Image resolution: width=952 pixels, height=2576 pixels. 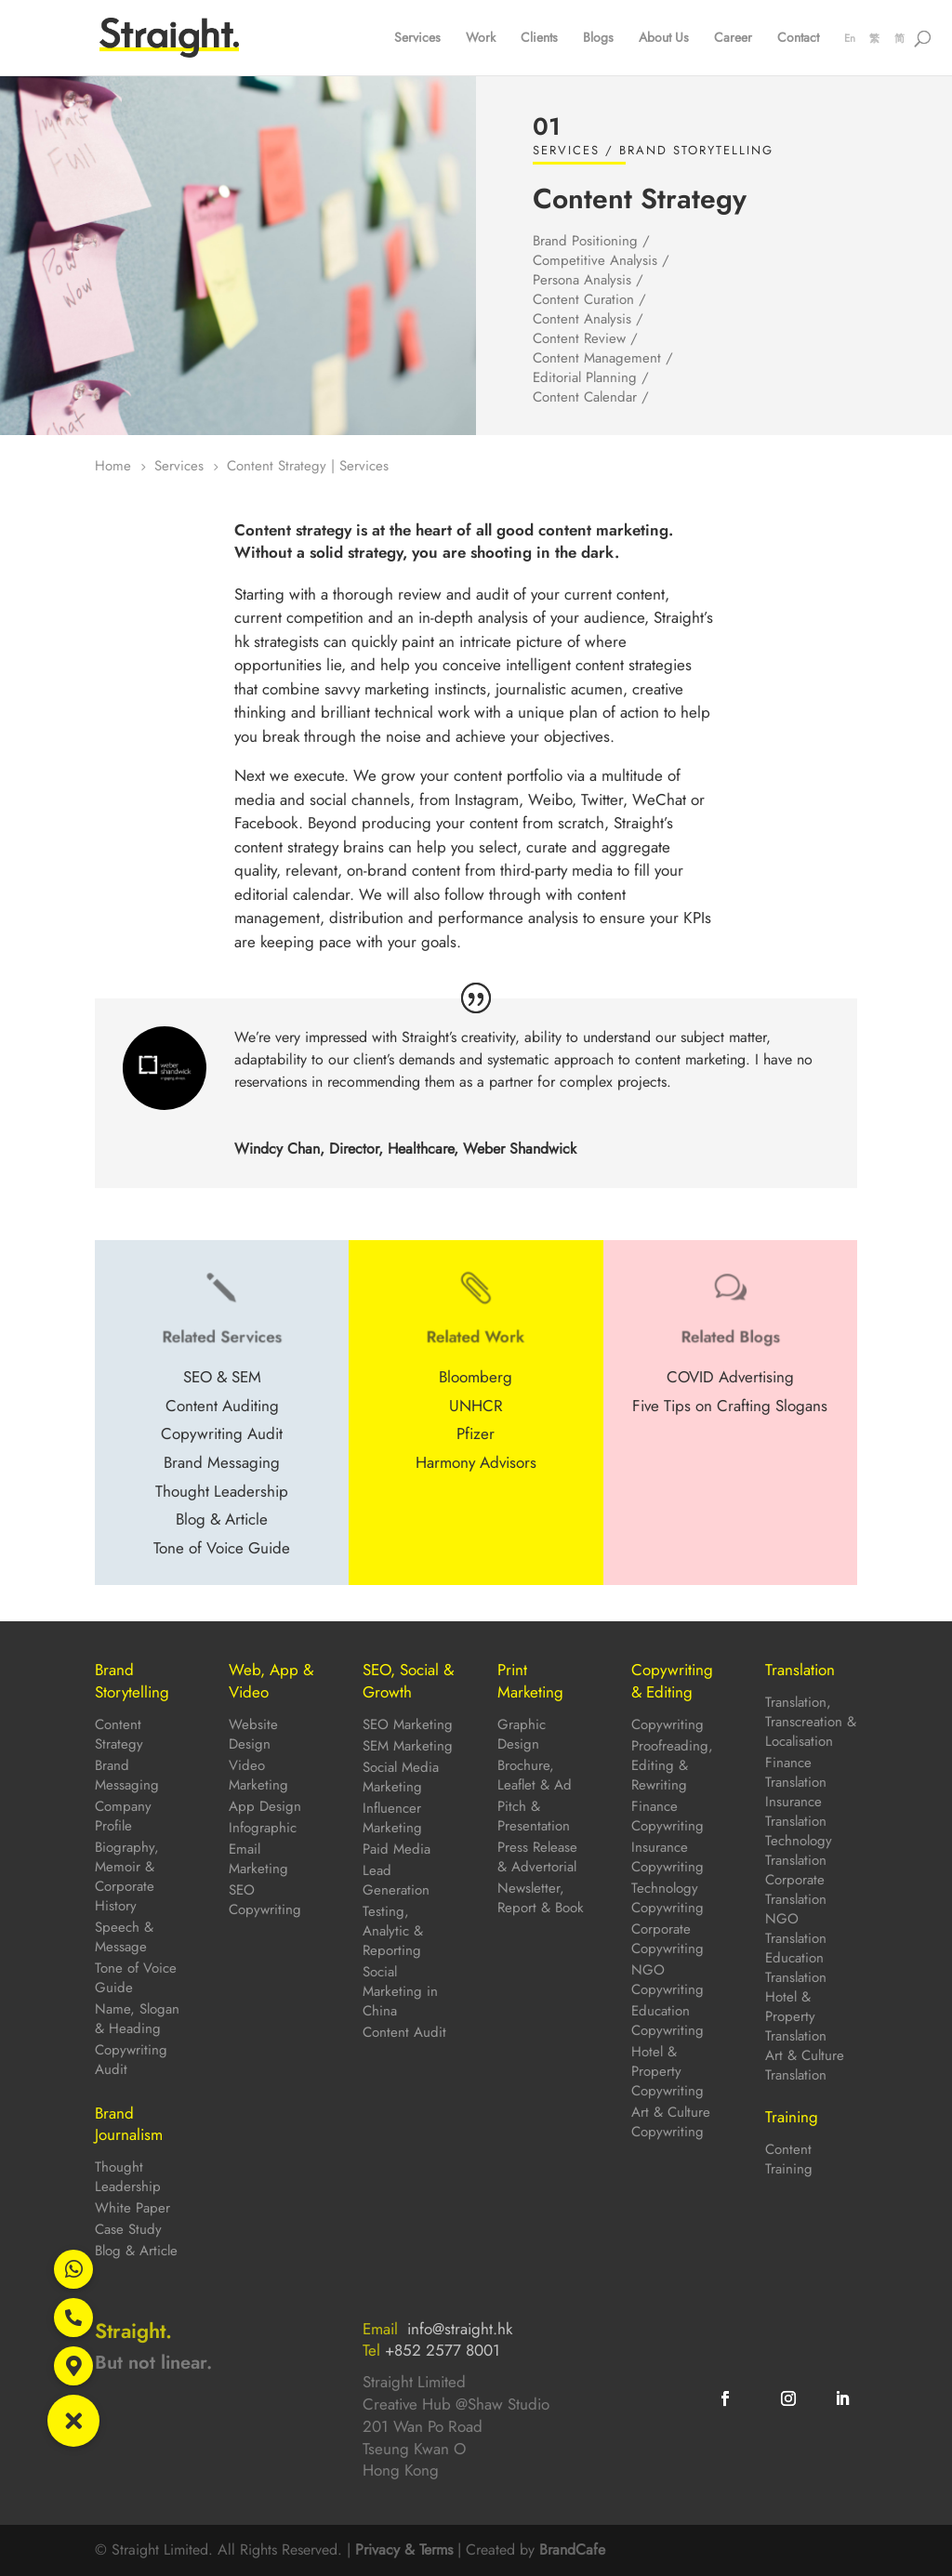 What do you see at coordinates (572, 2549) in the screenshot?
I see `BrandCafe` at bounding box center [572, 2549].